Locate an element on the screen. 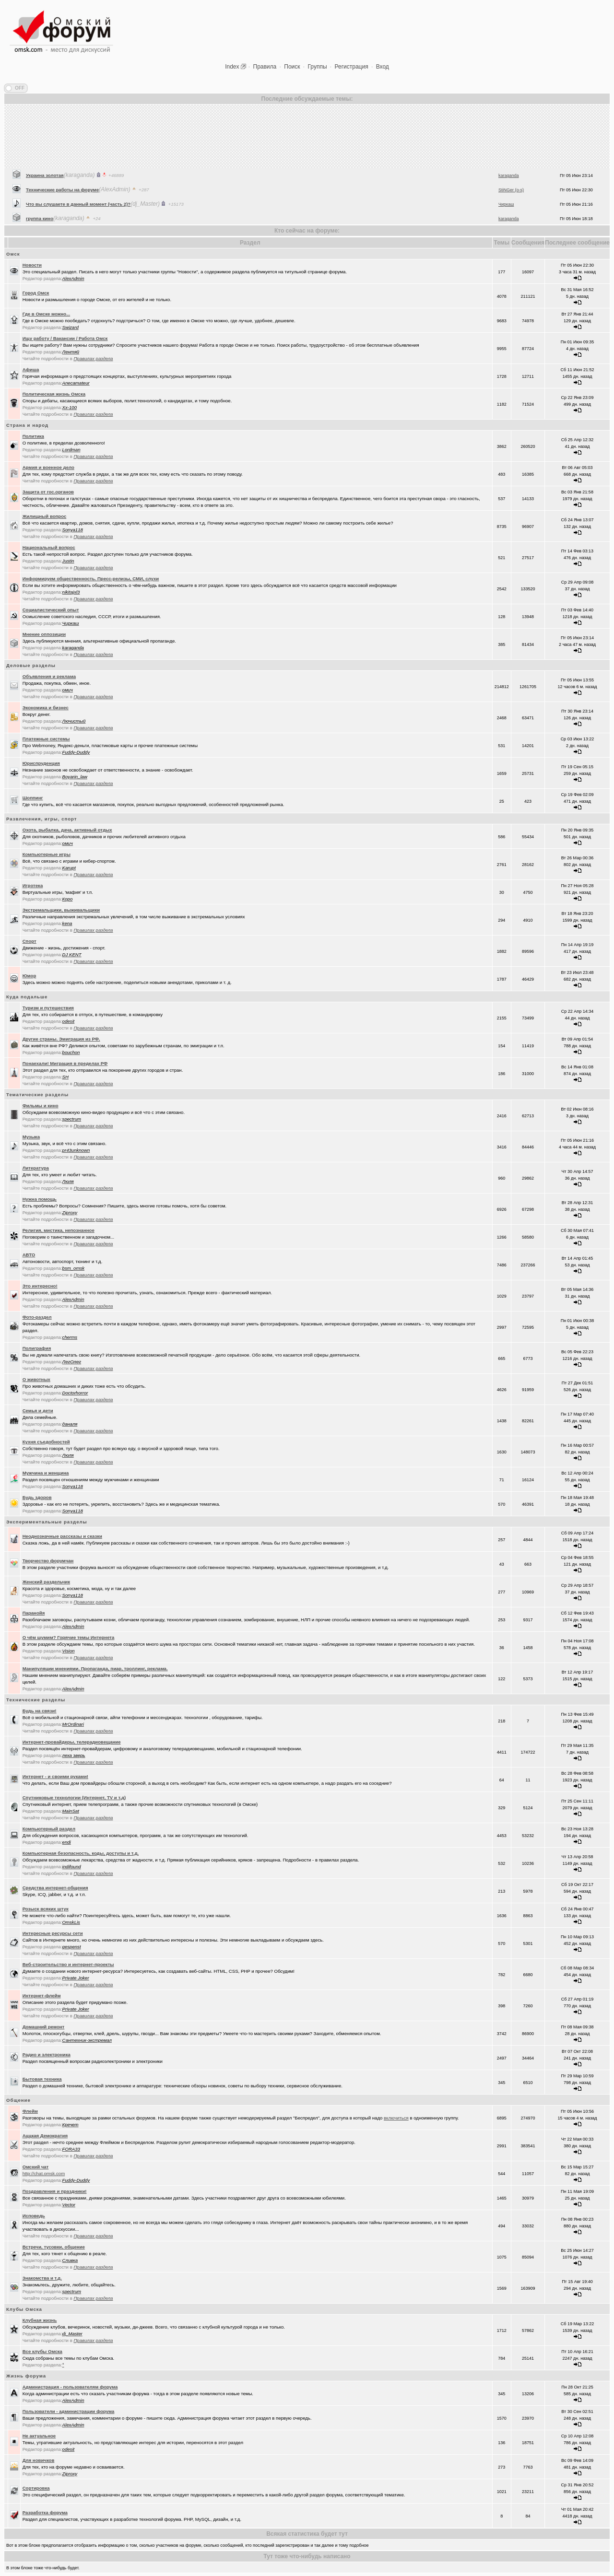 The width and height of the screenshot is (614, 2576). Семья и дети is located at coordinates (38, 1410).